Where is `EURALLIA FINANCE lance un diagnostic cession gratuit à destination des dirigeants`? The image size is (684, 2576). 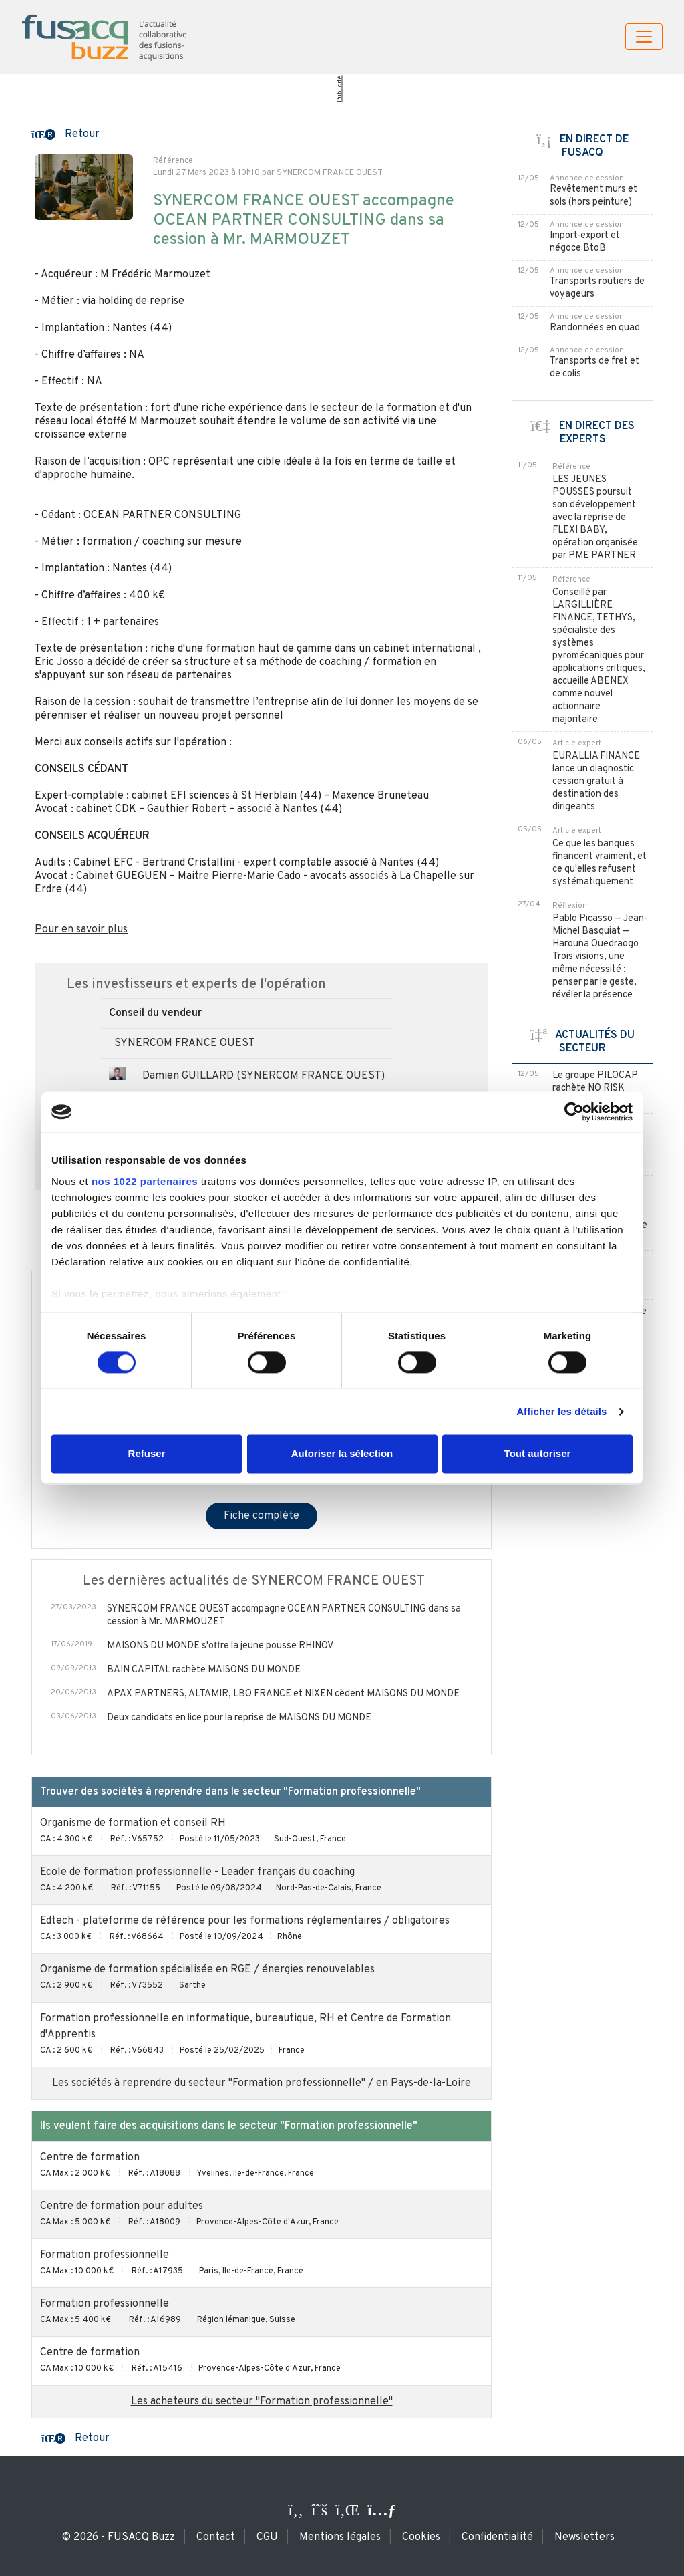 EURALLIA FINANCE lance un diagnostic cession gratuit à destination des dirigeants is located at coordinates (596, 781).